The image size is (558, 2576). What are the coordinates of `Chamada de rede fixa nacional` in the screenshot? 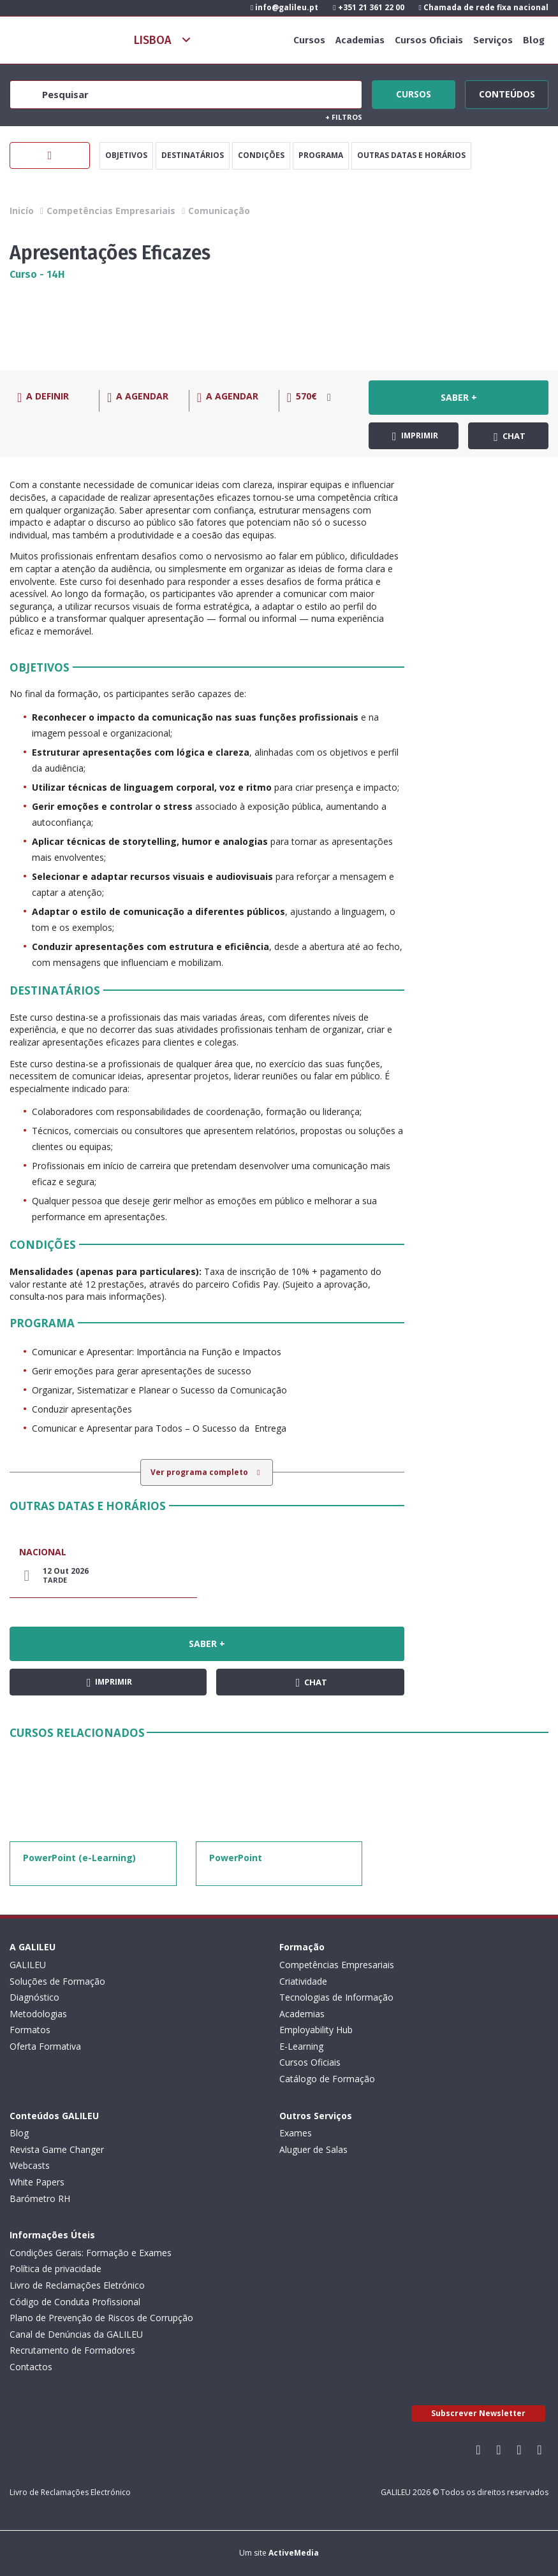 It's located at (483, 7).